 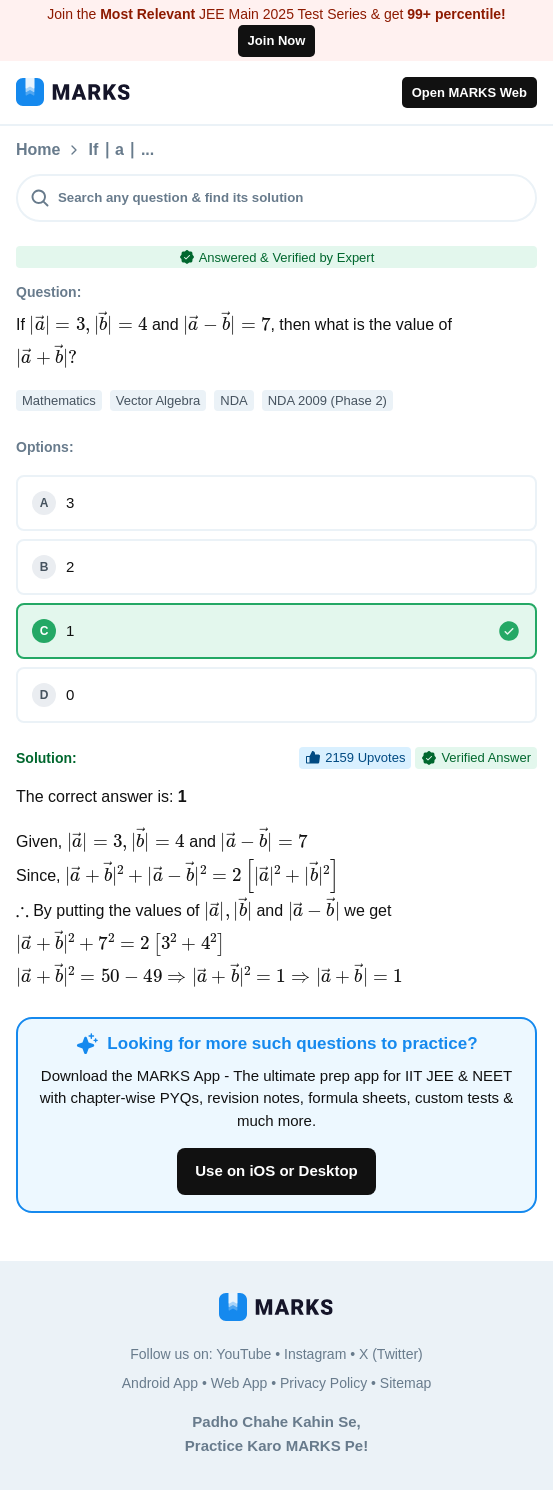 What do you see at coordinates (243, 1354) in the screenshot?
I see `YouTube` at bounding box center [243, 1354].